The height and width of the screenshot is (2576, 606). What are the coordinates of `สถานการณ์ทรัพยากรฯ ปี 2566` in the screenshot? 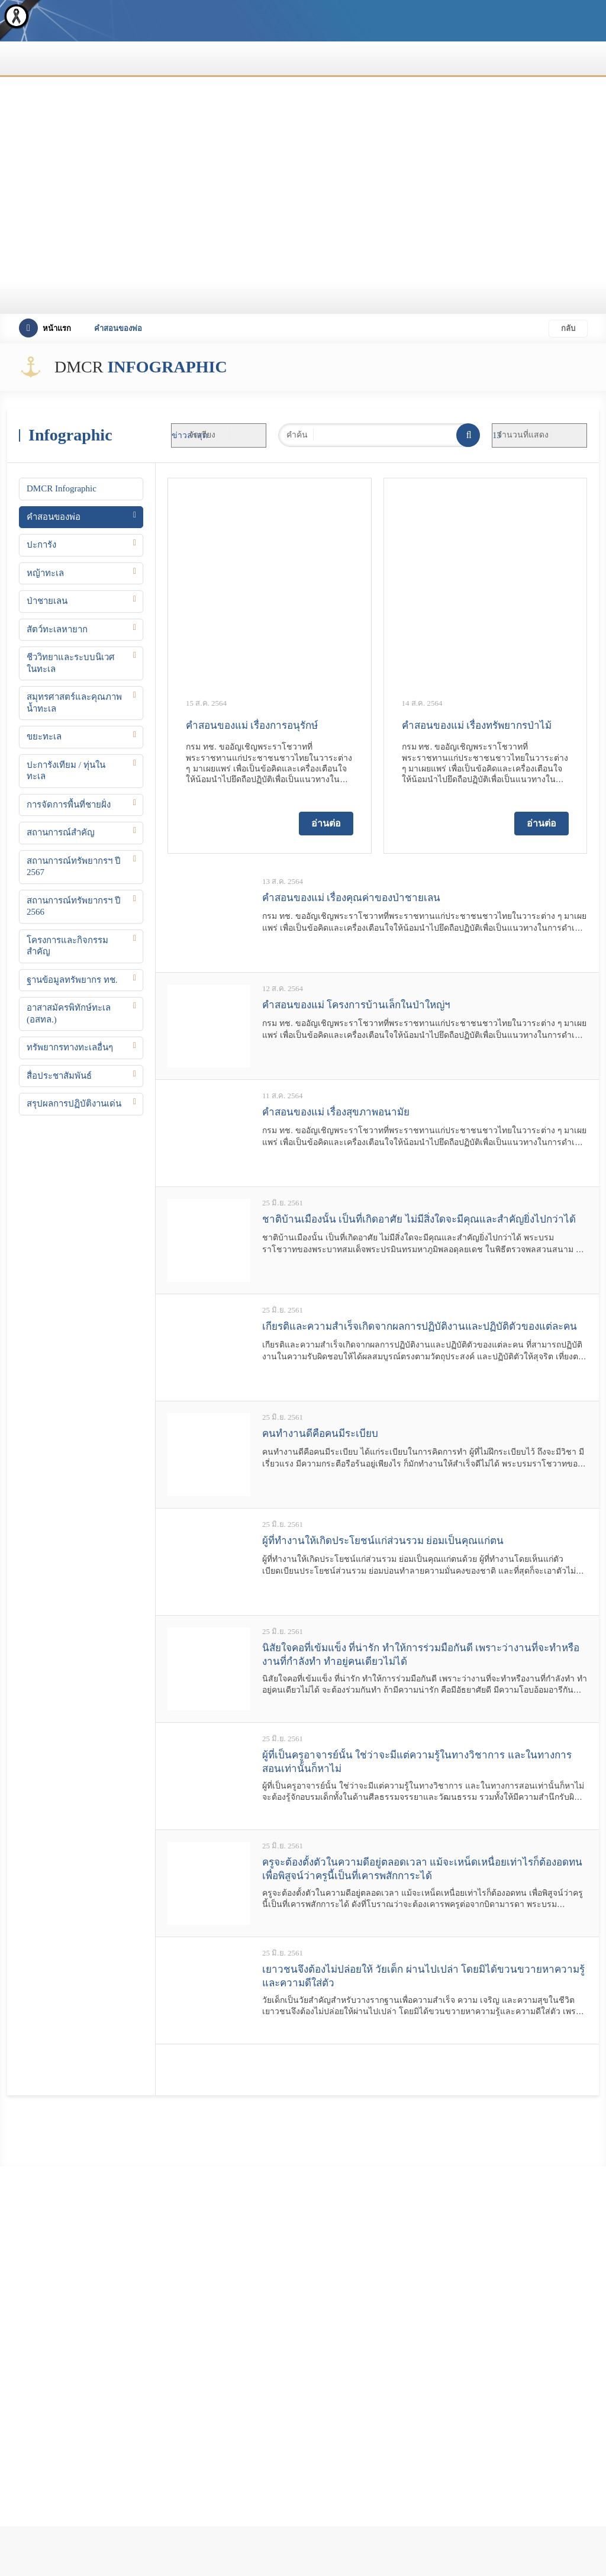 It's located at (74, 906).